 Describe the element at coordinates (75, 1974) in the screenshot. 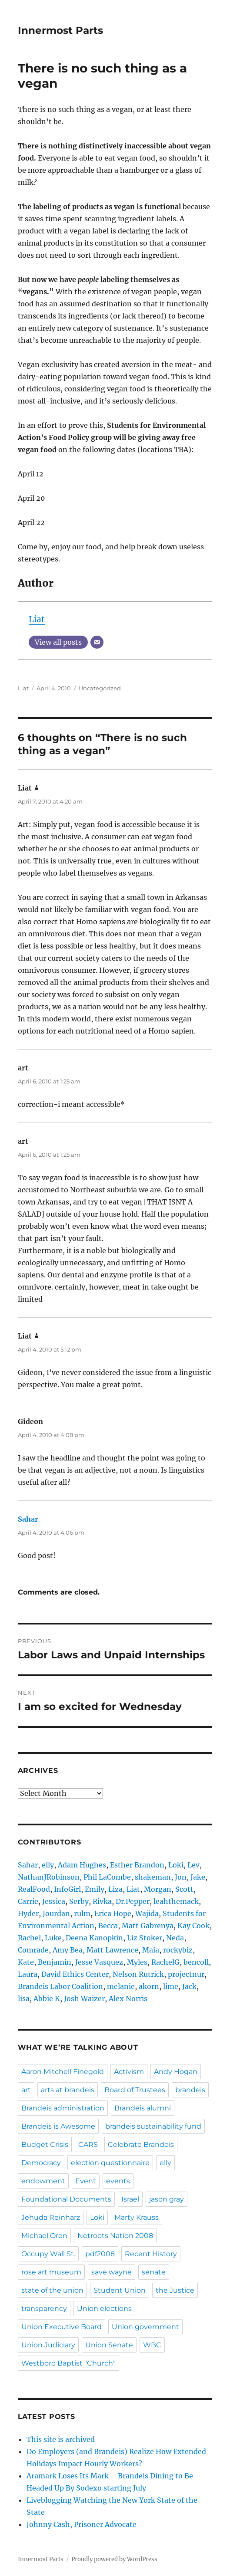

I see `David Ethics Center` at that location.